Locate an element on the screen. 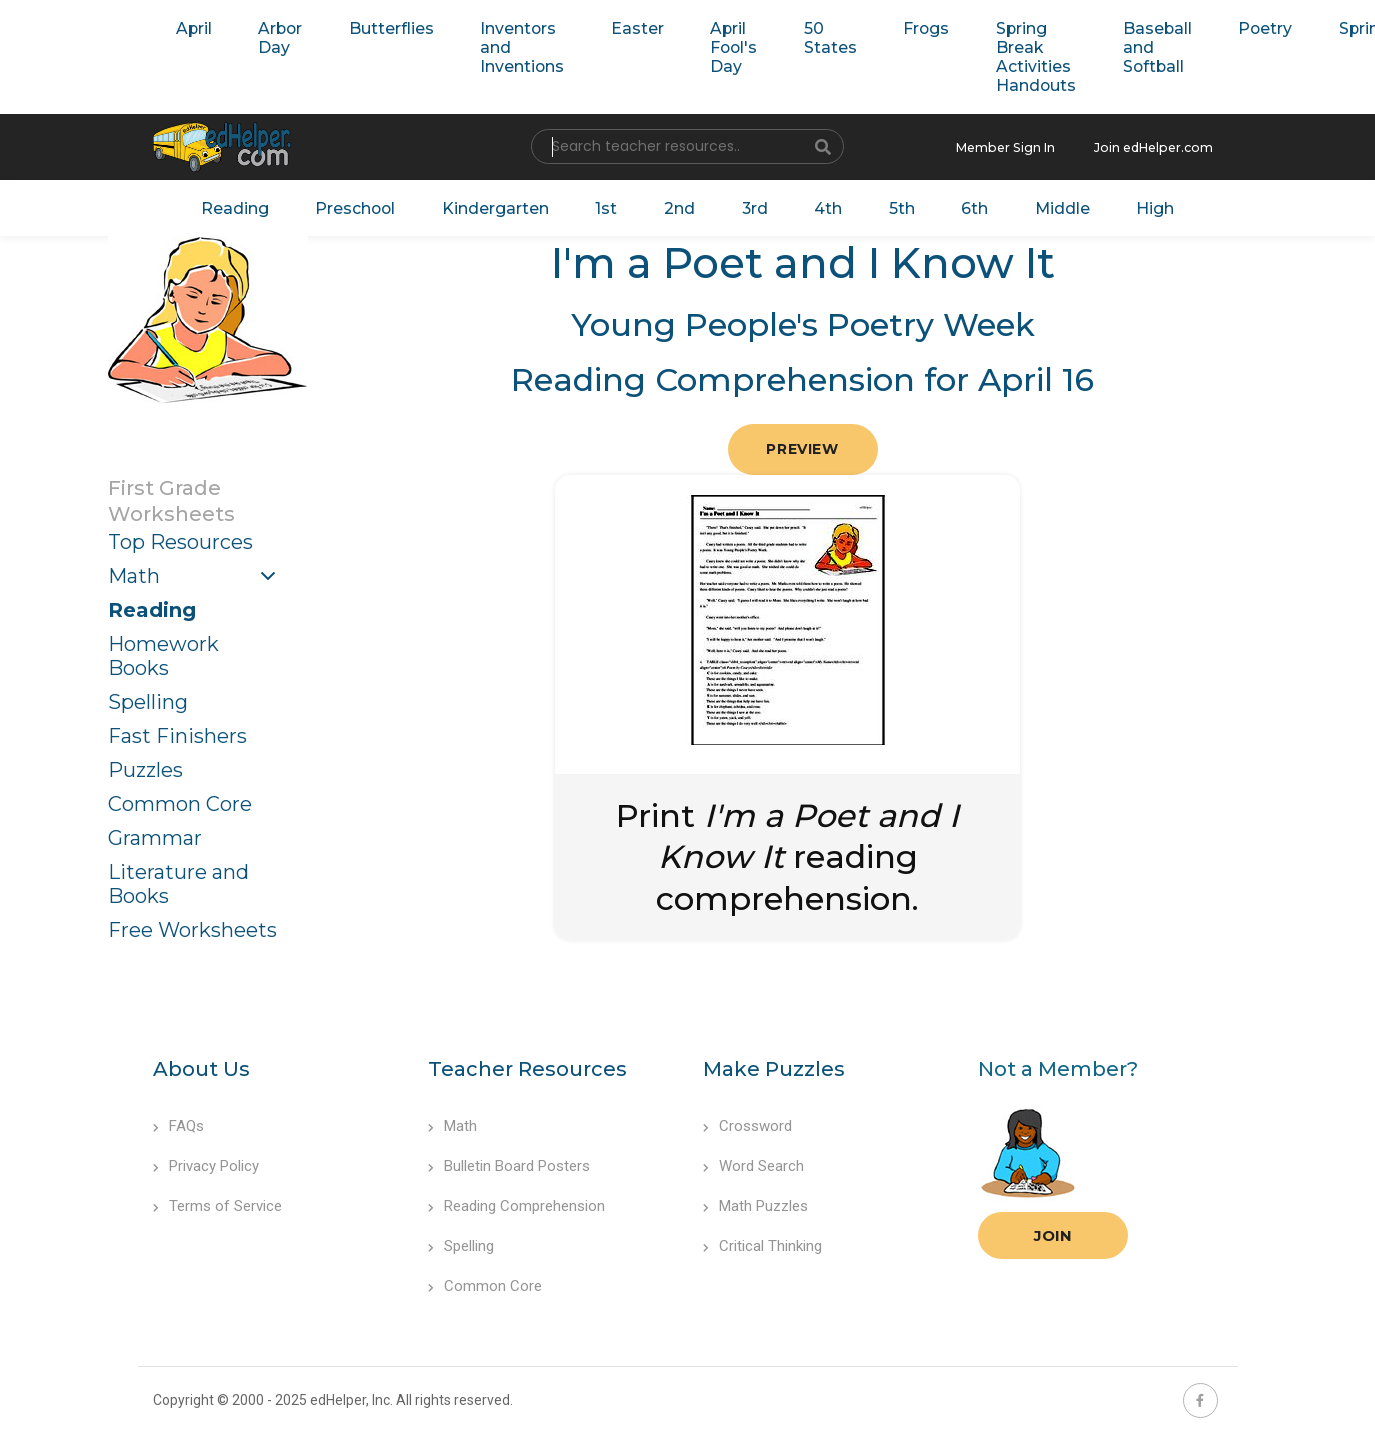  High is located at coordinates (1139, 205).